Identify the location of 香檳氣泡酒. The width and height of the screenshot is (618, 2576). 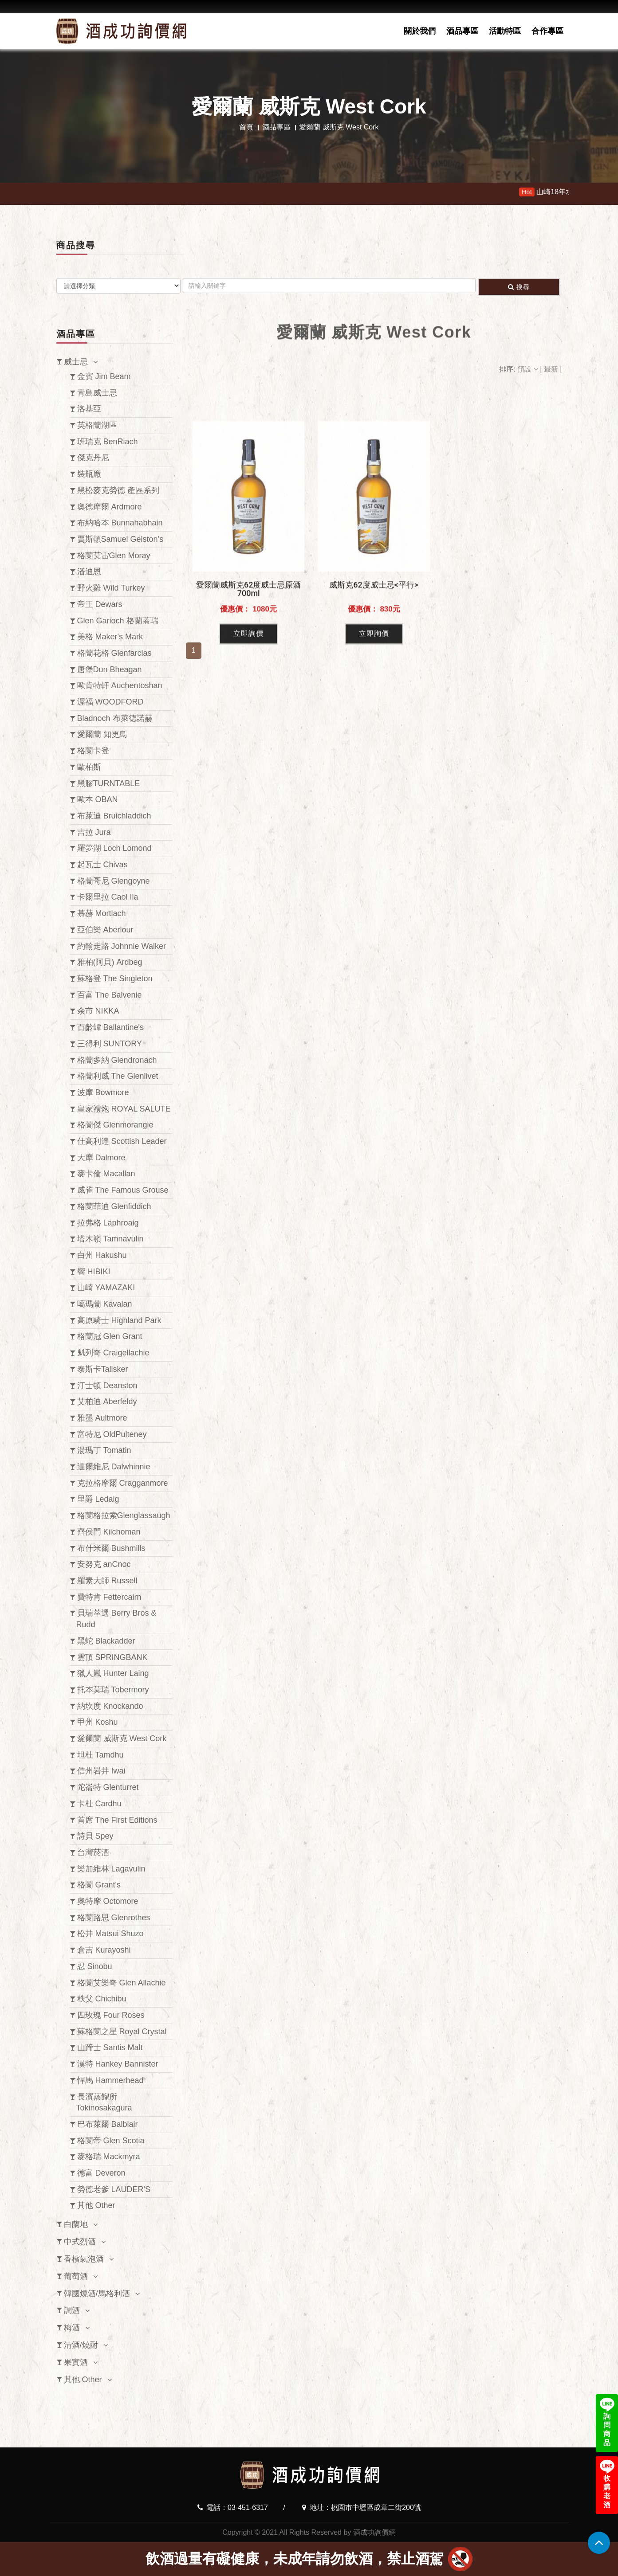
(84, 2259).